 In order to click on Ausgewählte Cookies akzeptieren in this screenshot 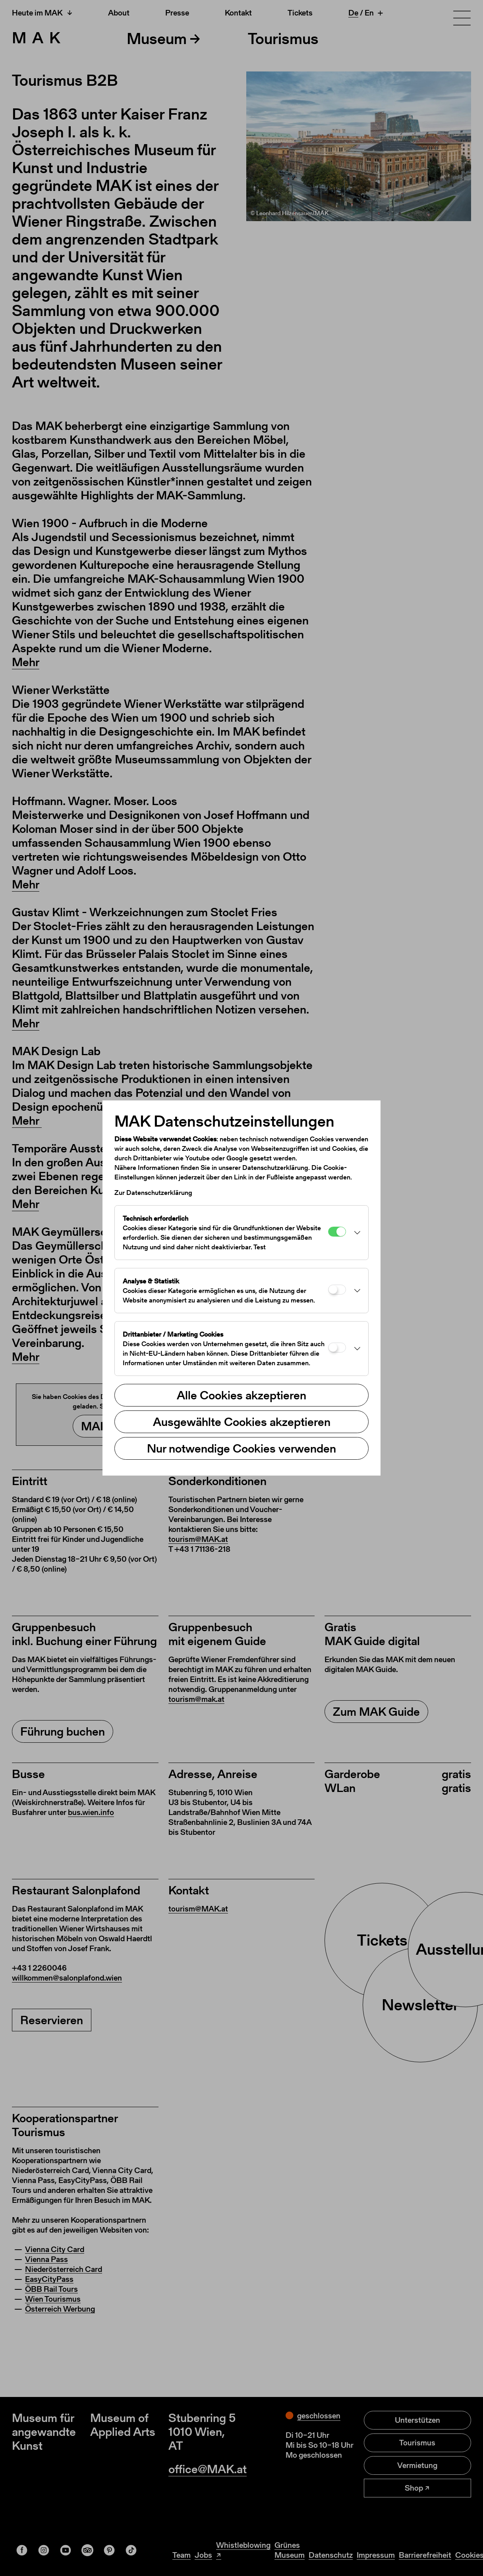, I will do `click(241, 1421)`.